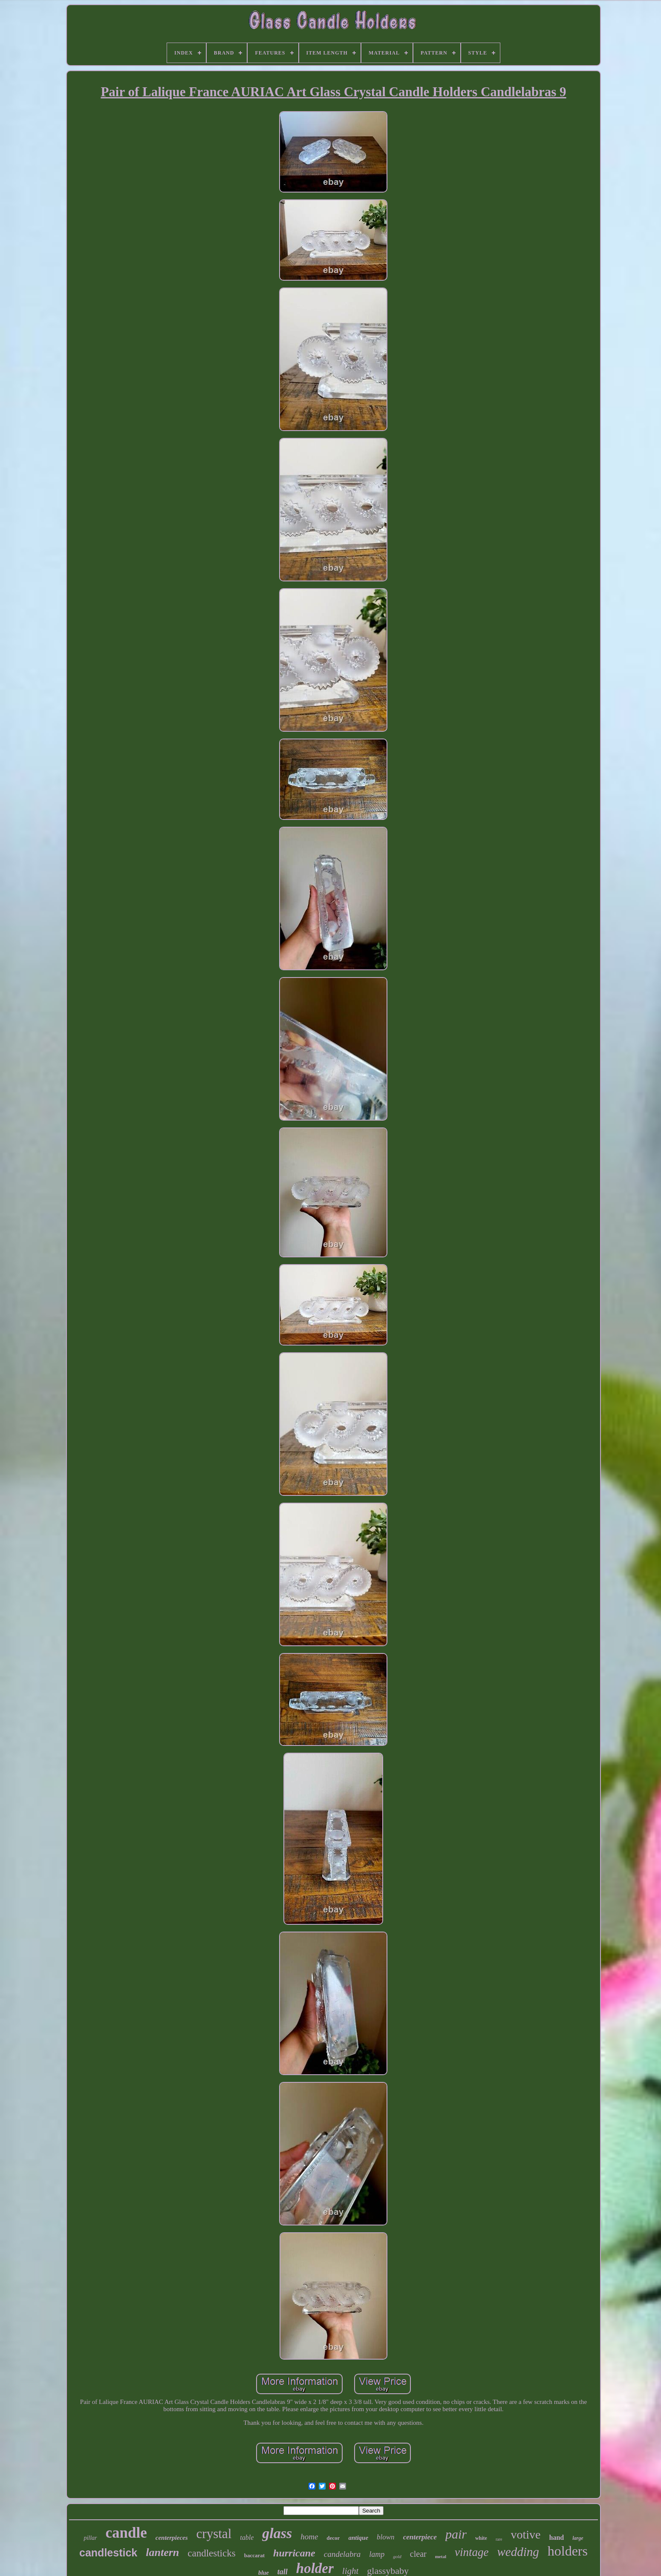 The image size is (661, 2576). Describe the element at coordinates (568, 2551) in the screenshot. I see `holders` at that location.